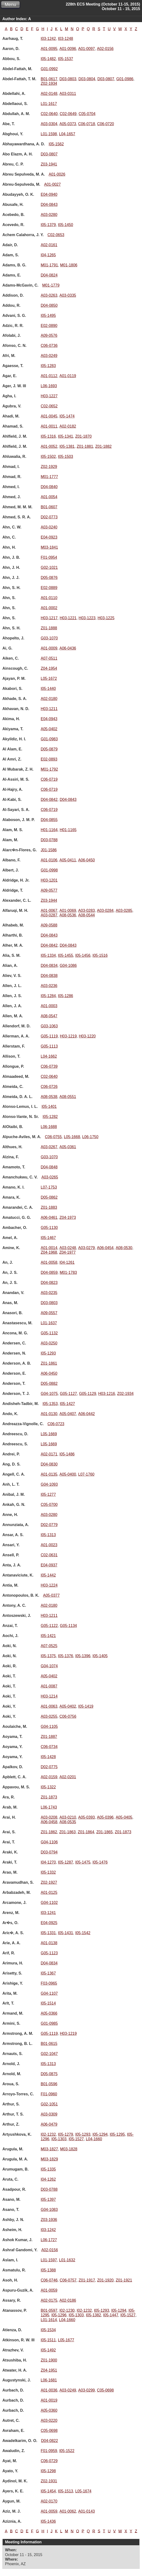 This screenshot has height=2576, width=142. What do you see at coordinates (48, 2491) in the screenshot?
I see `I05-1454` at bounding box center [48, 2491].